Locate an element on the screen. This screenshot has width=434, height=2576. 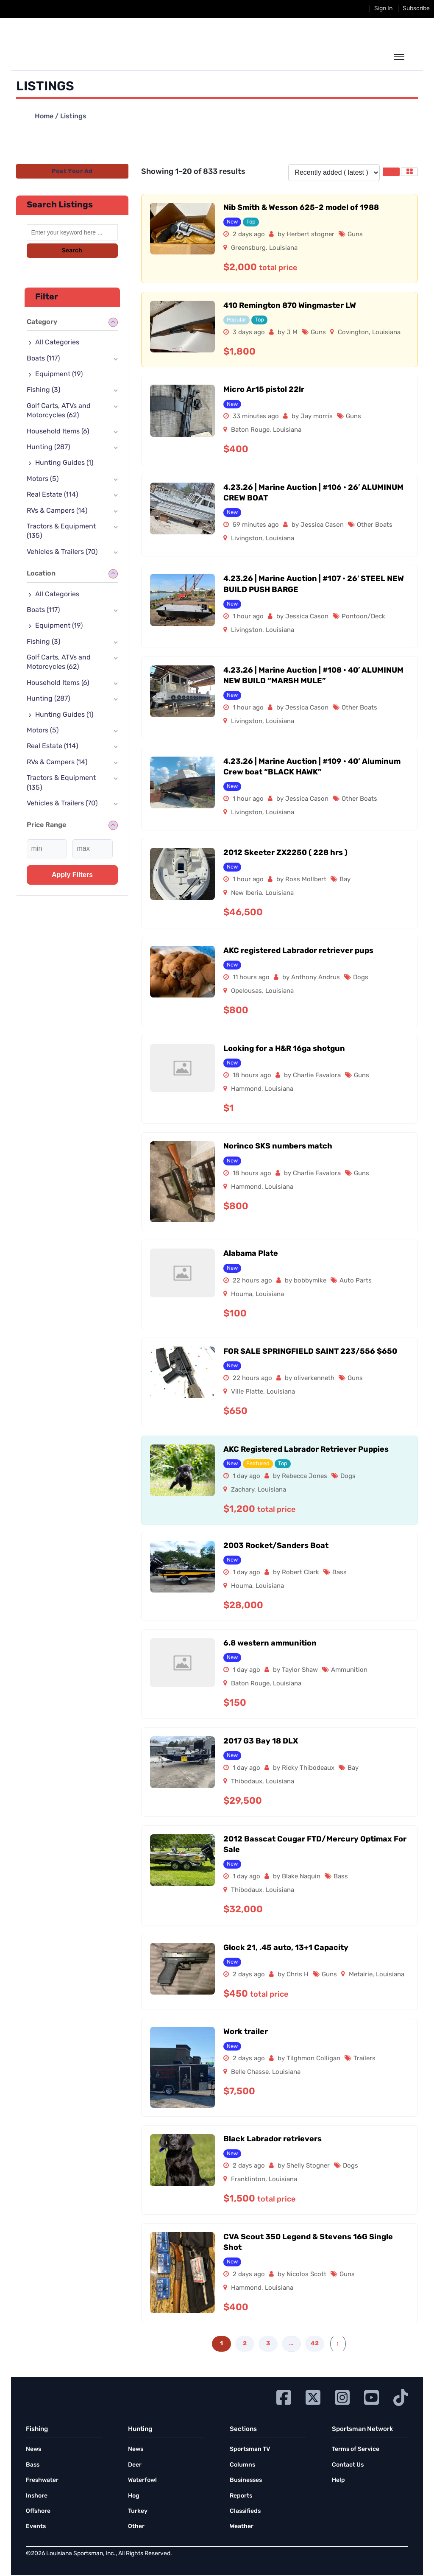
Household Items is located at coordinates (58, 431).